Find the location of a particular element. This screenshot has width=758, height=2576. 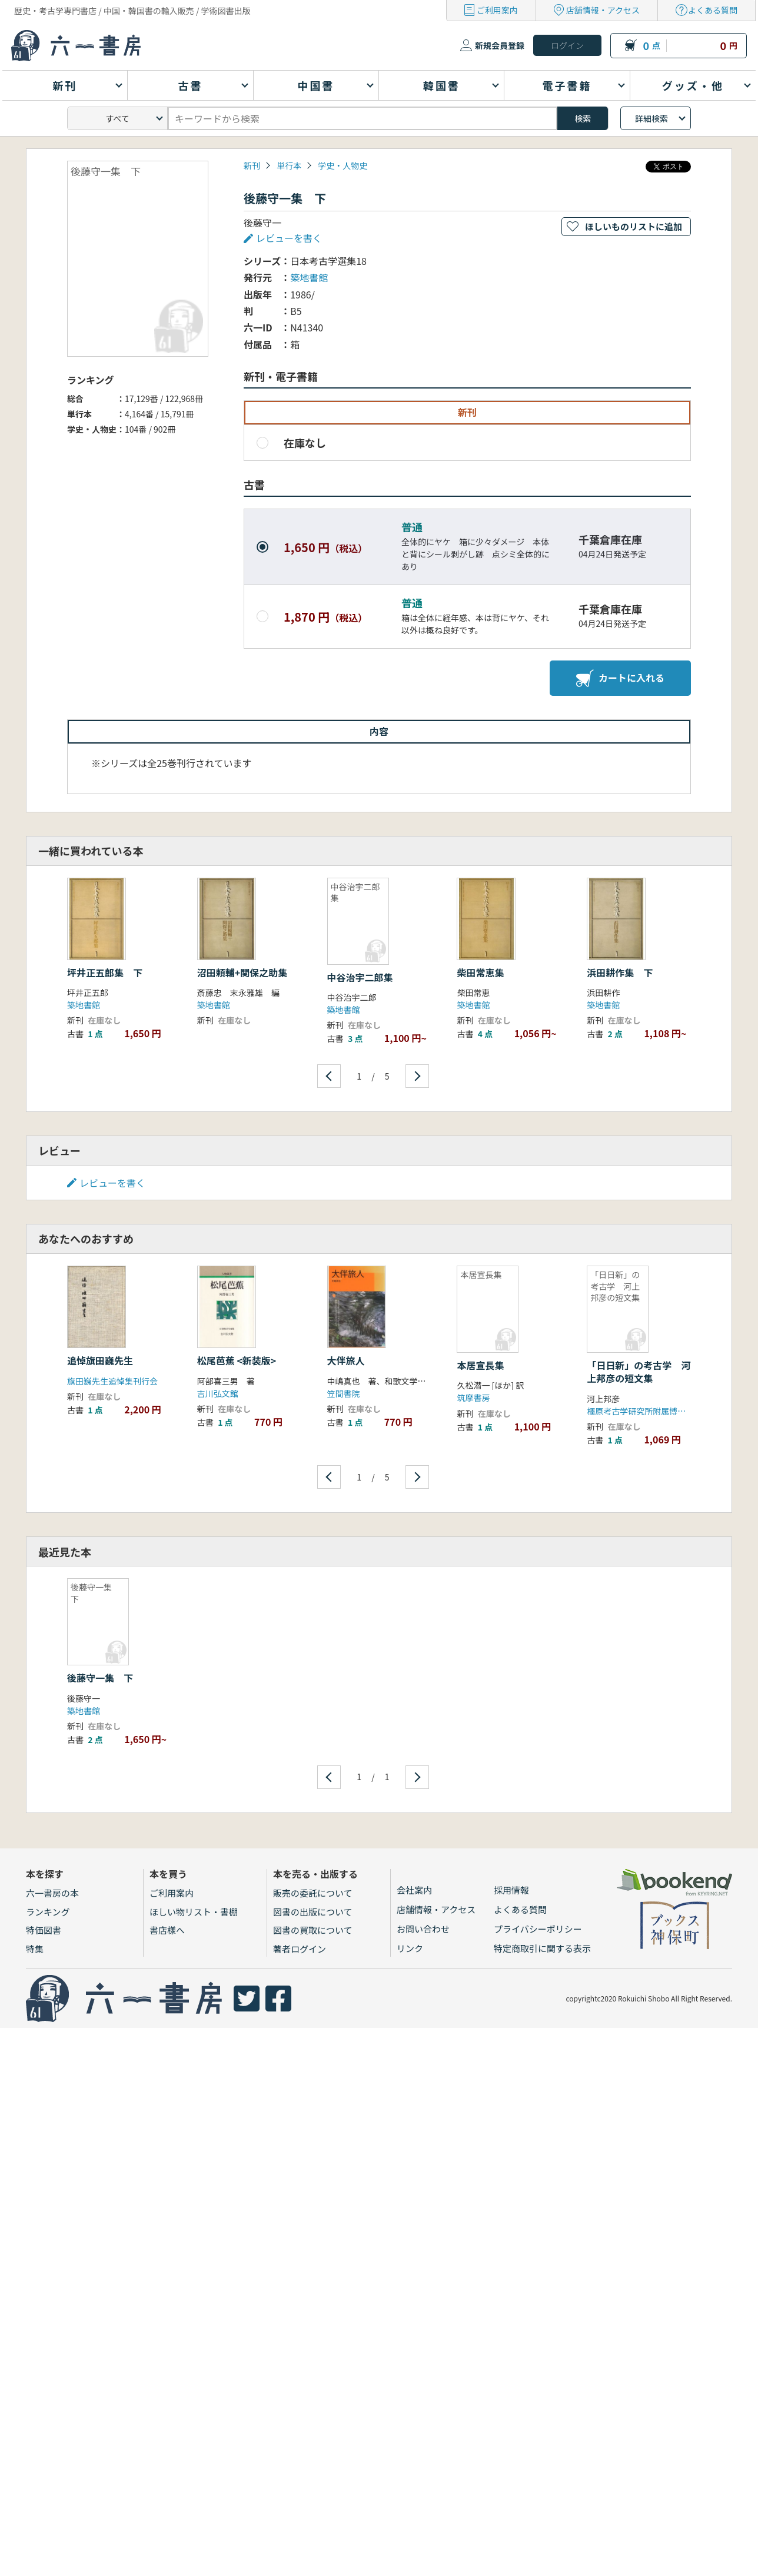

特集 is located at coordinates (35, 1949).